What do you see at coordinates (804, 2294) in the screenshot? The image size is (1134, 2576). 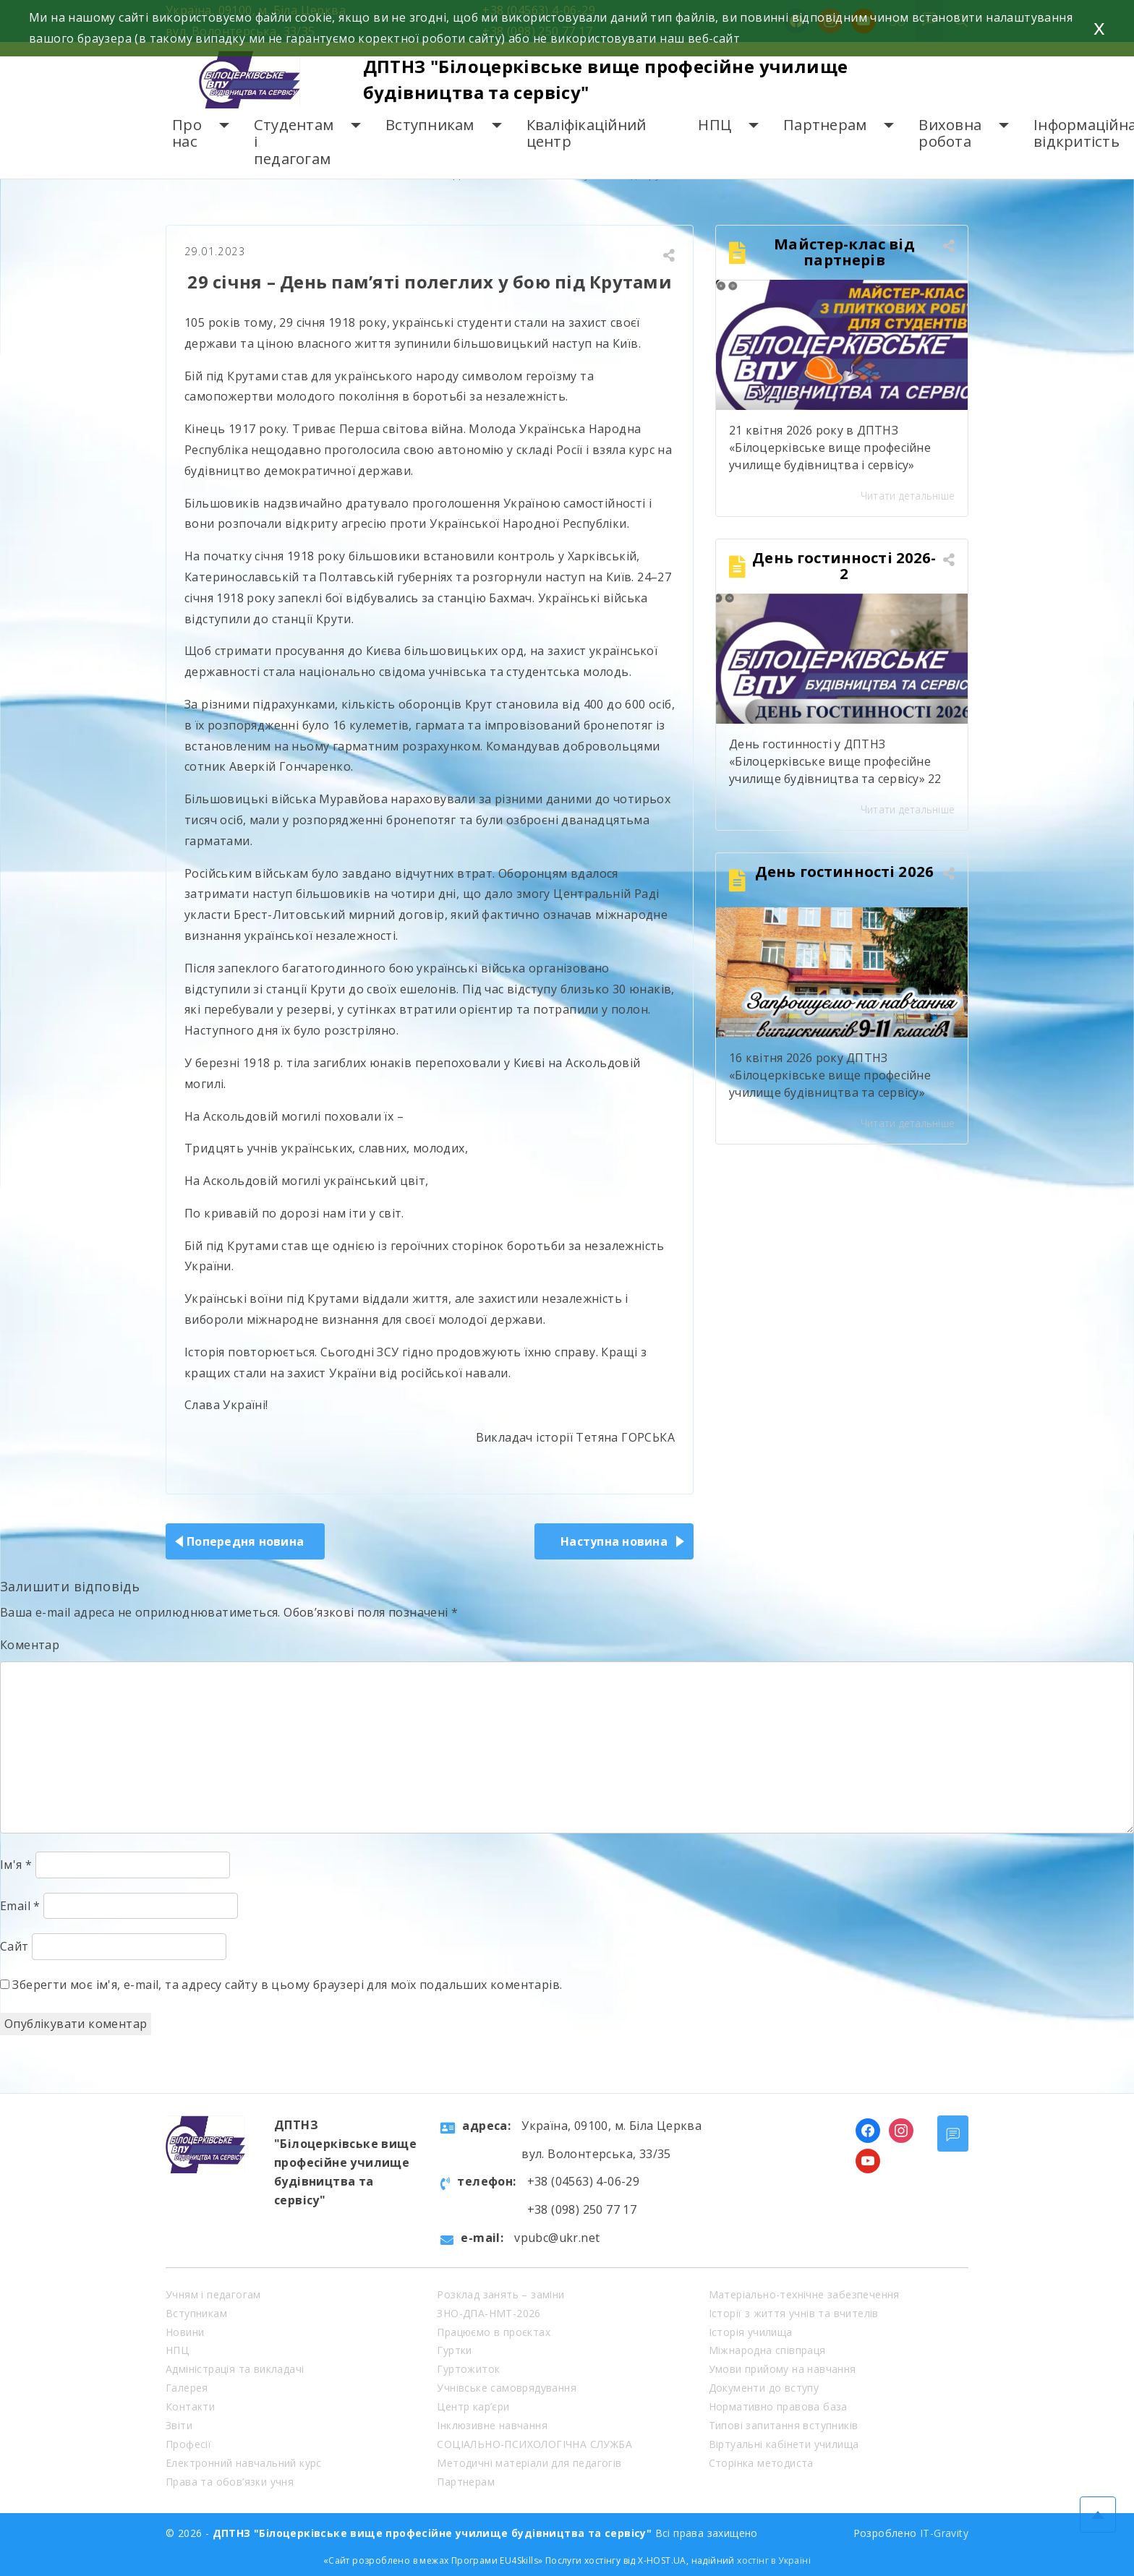 I see `Матеріально-технічне забезпечення` at bounding box center [804, 2294].